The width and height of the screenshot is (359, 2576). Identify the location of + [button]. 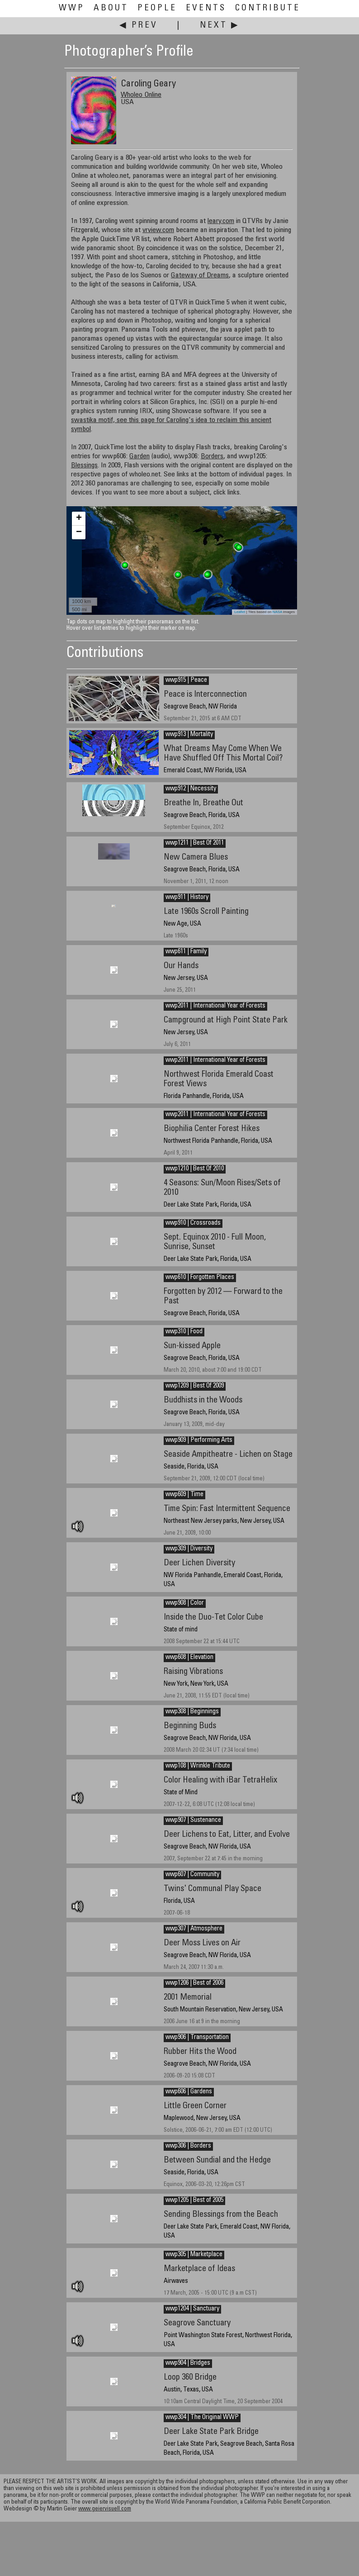
(79, 518).